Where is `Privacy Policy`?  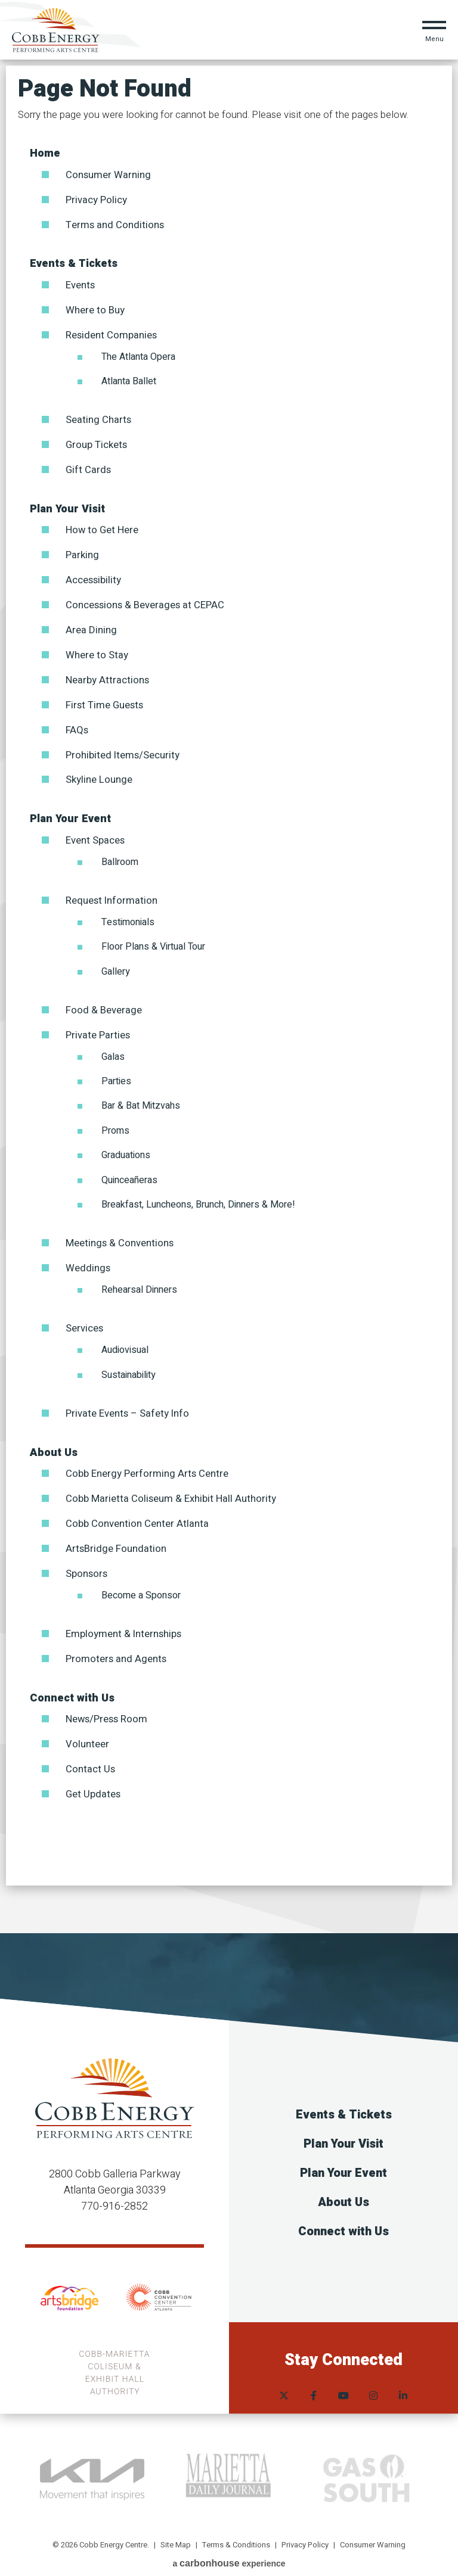 Privacy Policy is located at coordinates (96, 199).